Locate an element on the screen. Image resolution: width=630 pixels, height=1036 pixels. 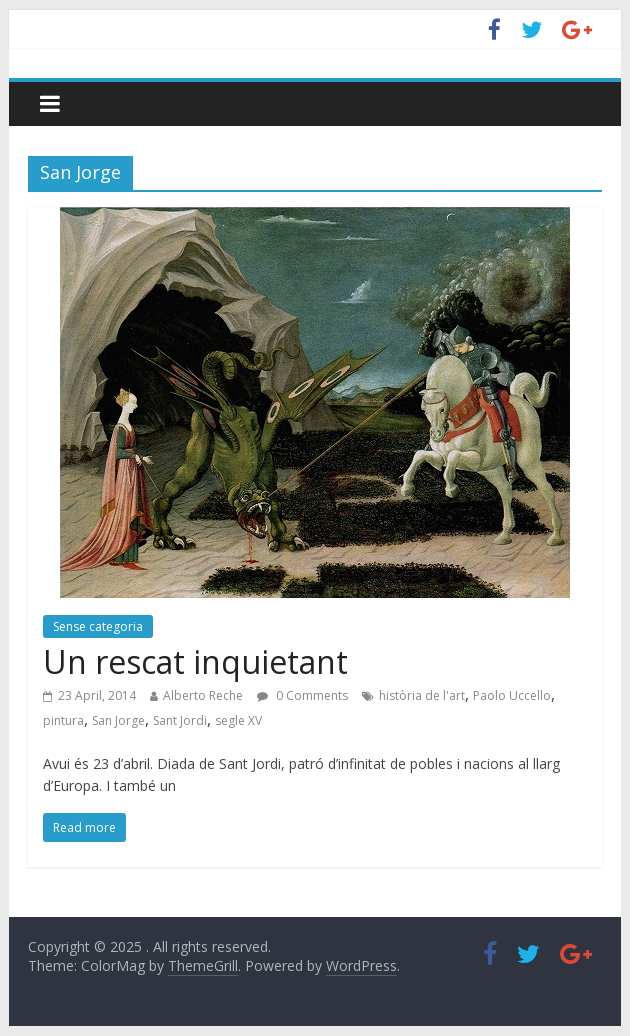
San Jorge is located at coordinates (118, 720).